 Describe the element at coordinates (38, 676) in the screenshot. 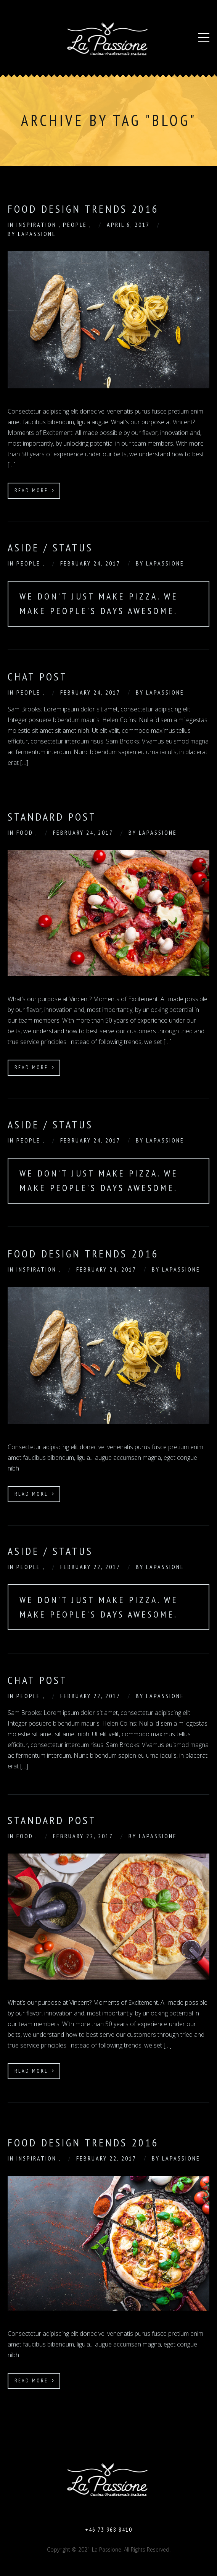

I see `Chat Post` at that location.